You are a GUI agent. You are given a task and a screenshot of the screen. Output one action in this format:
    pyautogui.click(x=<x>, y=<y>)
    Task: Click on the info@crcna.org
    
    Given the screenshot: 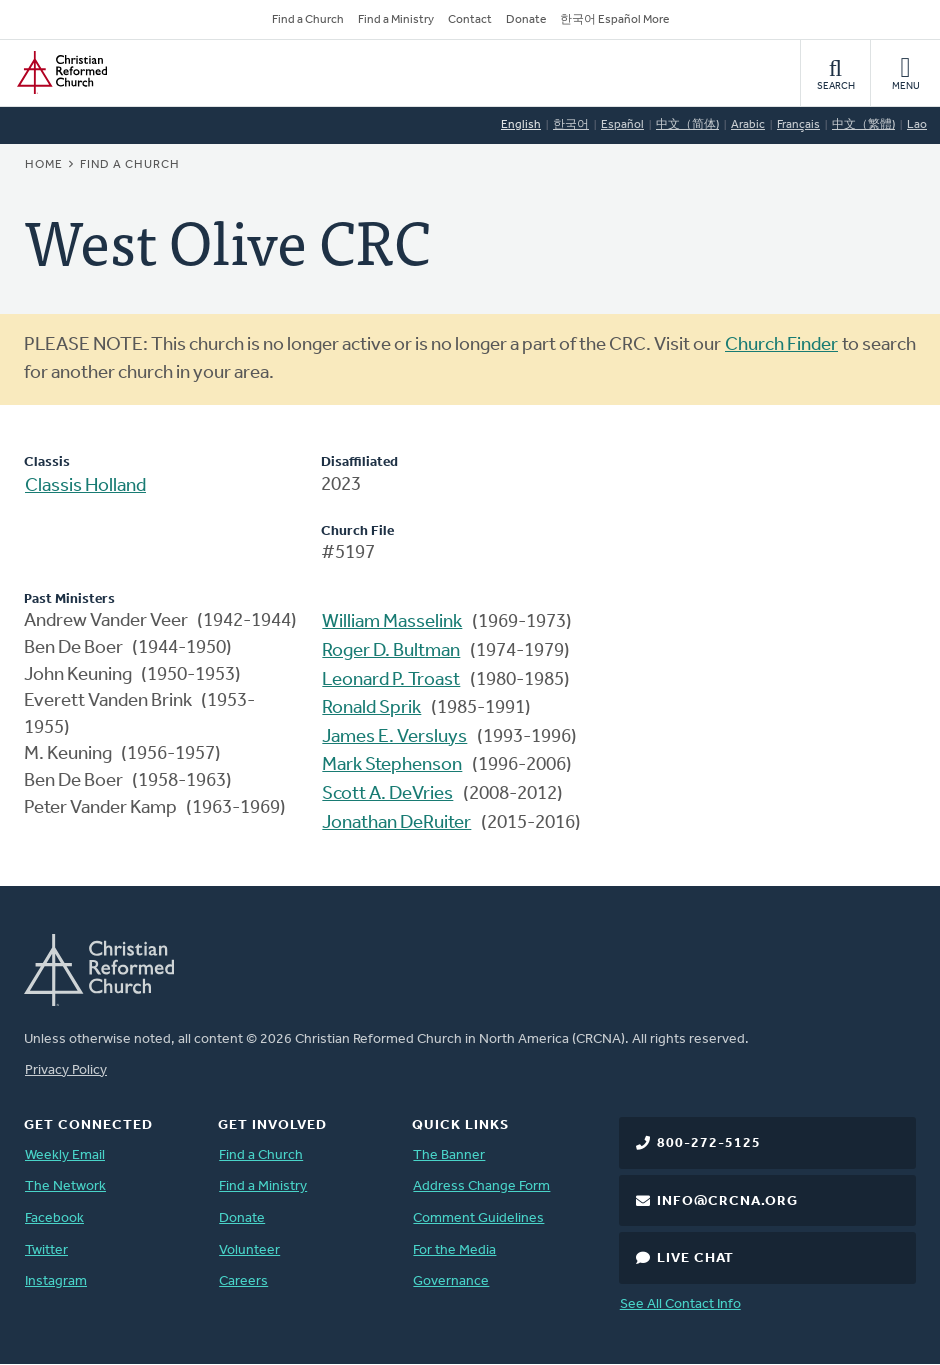 What is the action you would take?
    pyautogui.click(x=727, y=1201)
    